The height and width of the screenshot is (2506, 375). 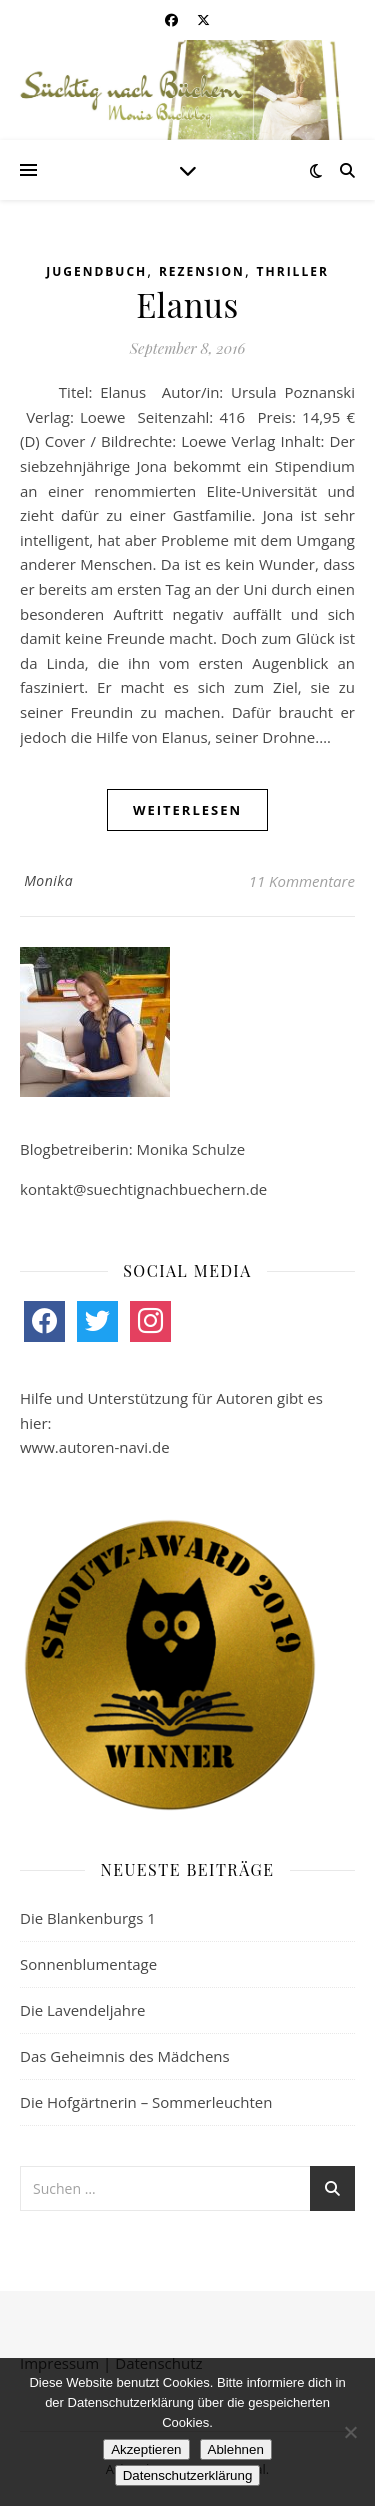 What do you see at coordinates (146, 2102) in the screenshot?
I see `Die Hofgärtnerin – Sommerleuchten` at bounding box center [146, 2102].